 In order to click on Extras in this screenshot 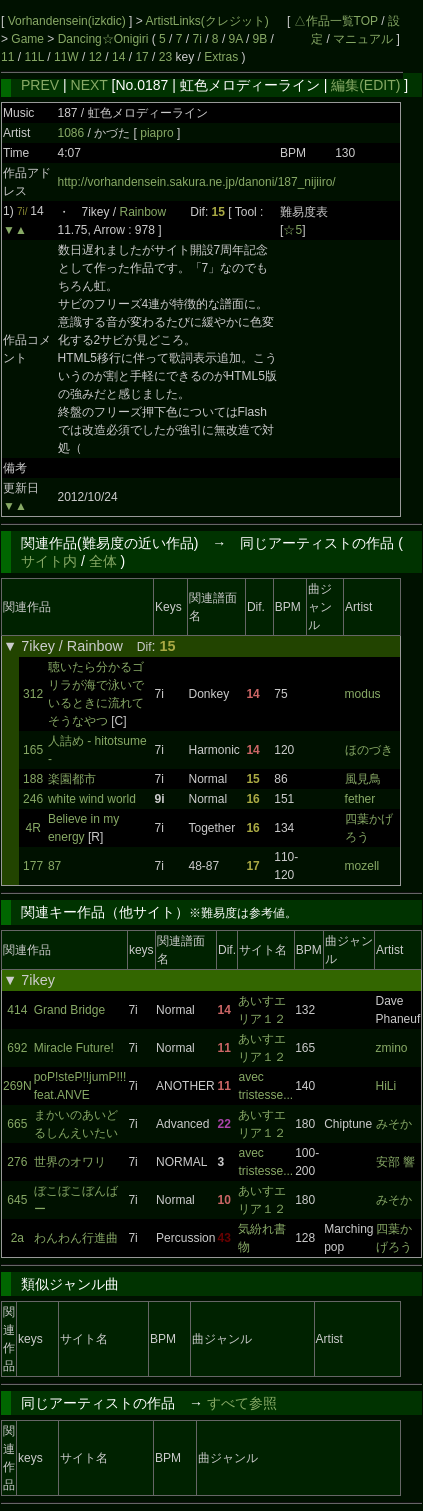, I will do `click(221, 57)`.